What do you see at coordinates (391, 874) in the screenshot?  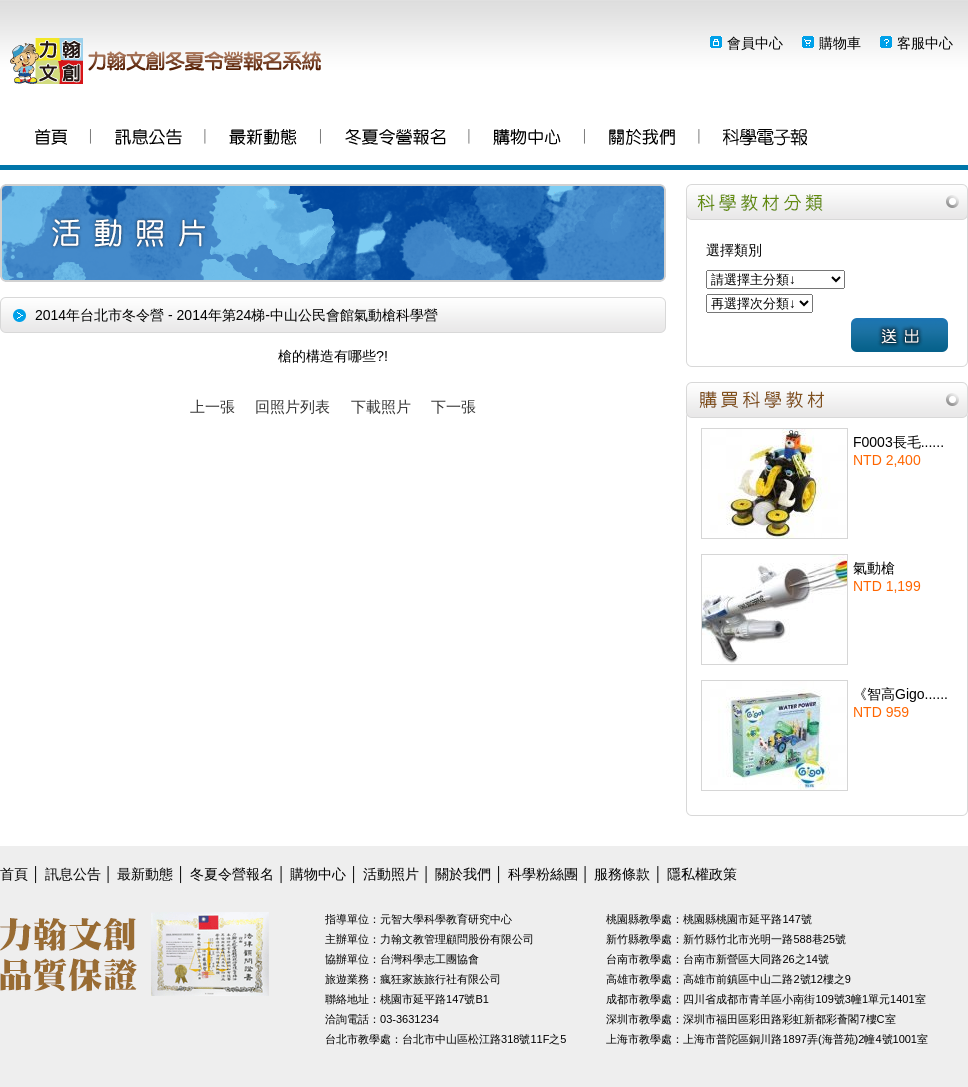 I see `活動照片` at bounding box center [391, 874].